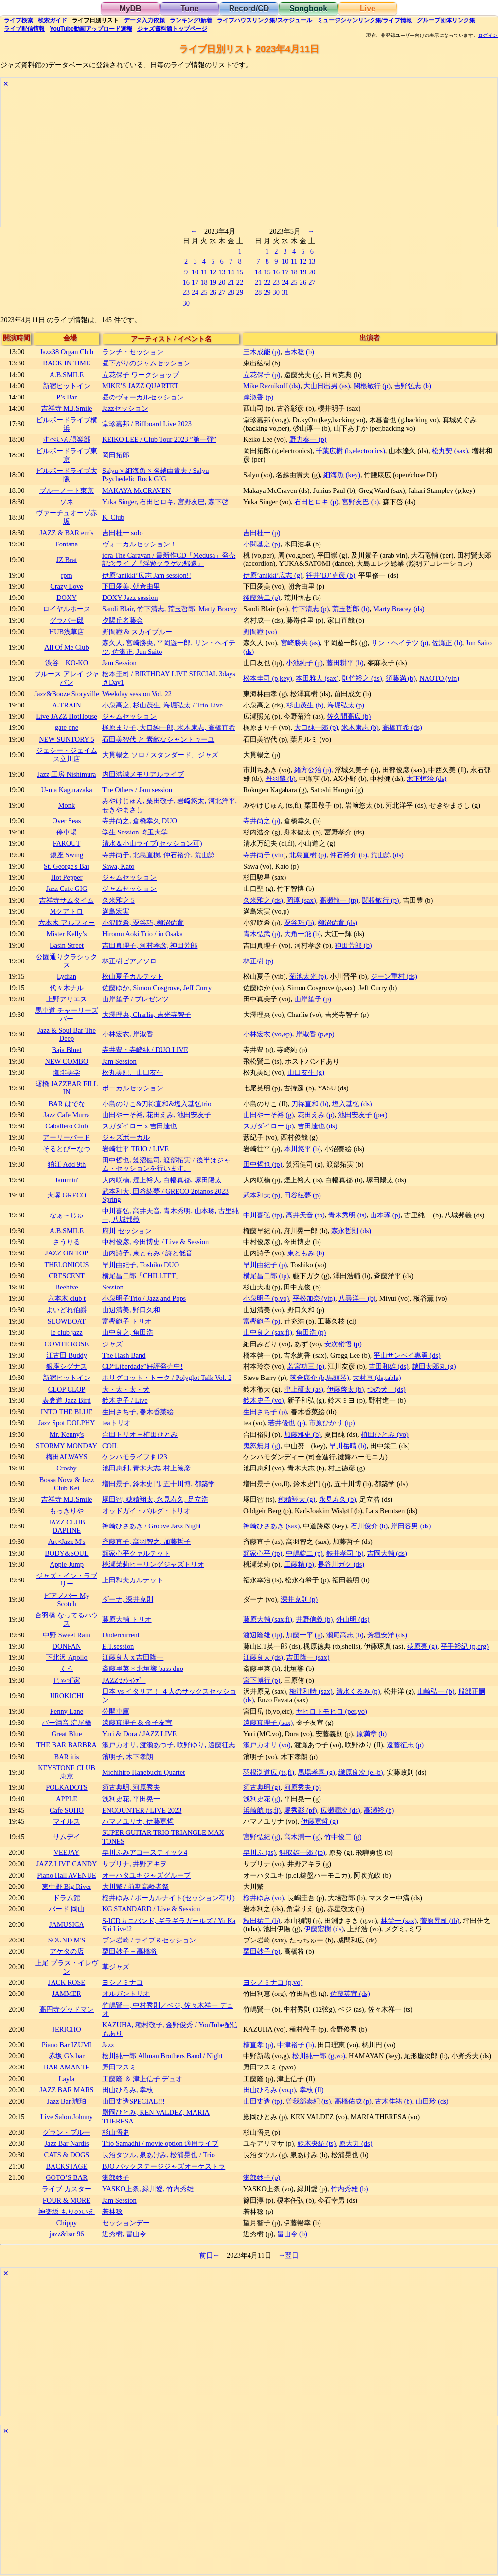 The width and height of the screenshot is (498, 2576). I want to click on 米木康志 (b), so click(359, 727).